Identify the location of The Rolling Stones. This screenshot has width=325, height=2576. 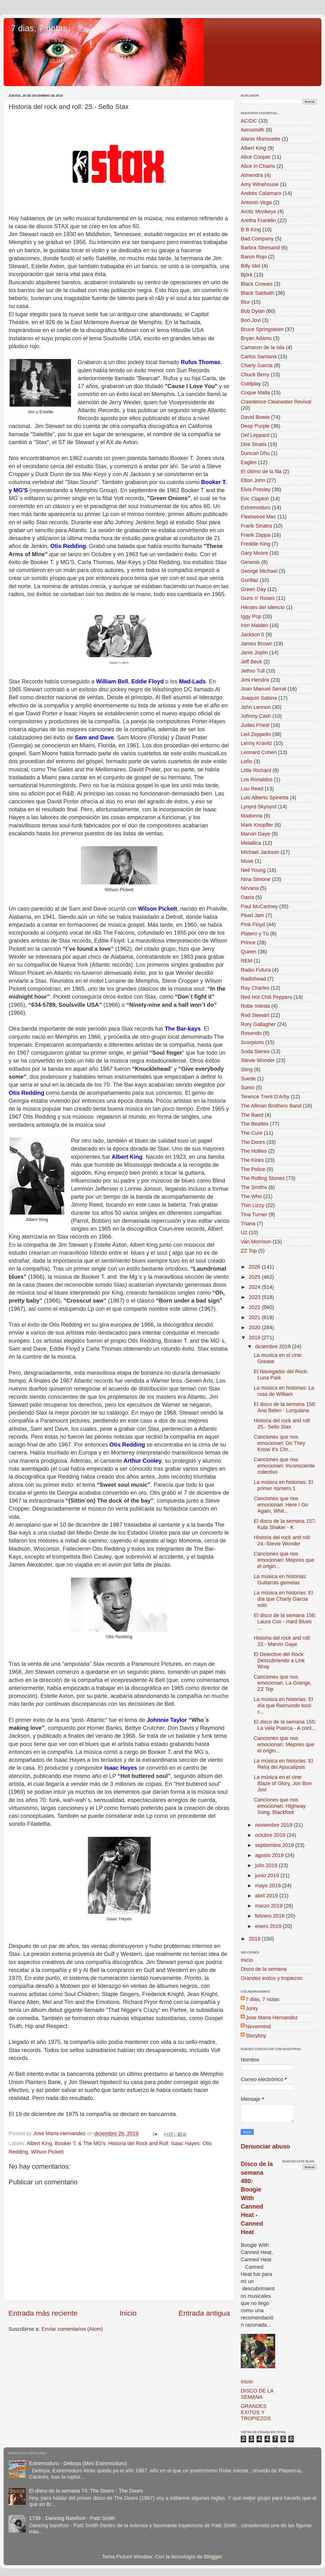
(263, 1178).